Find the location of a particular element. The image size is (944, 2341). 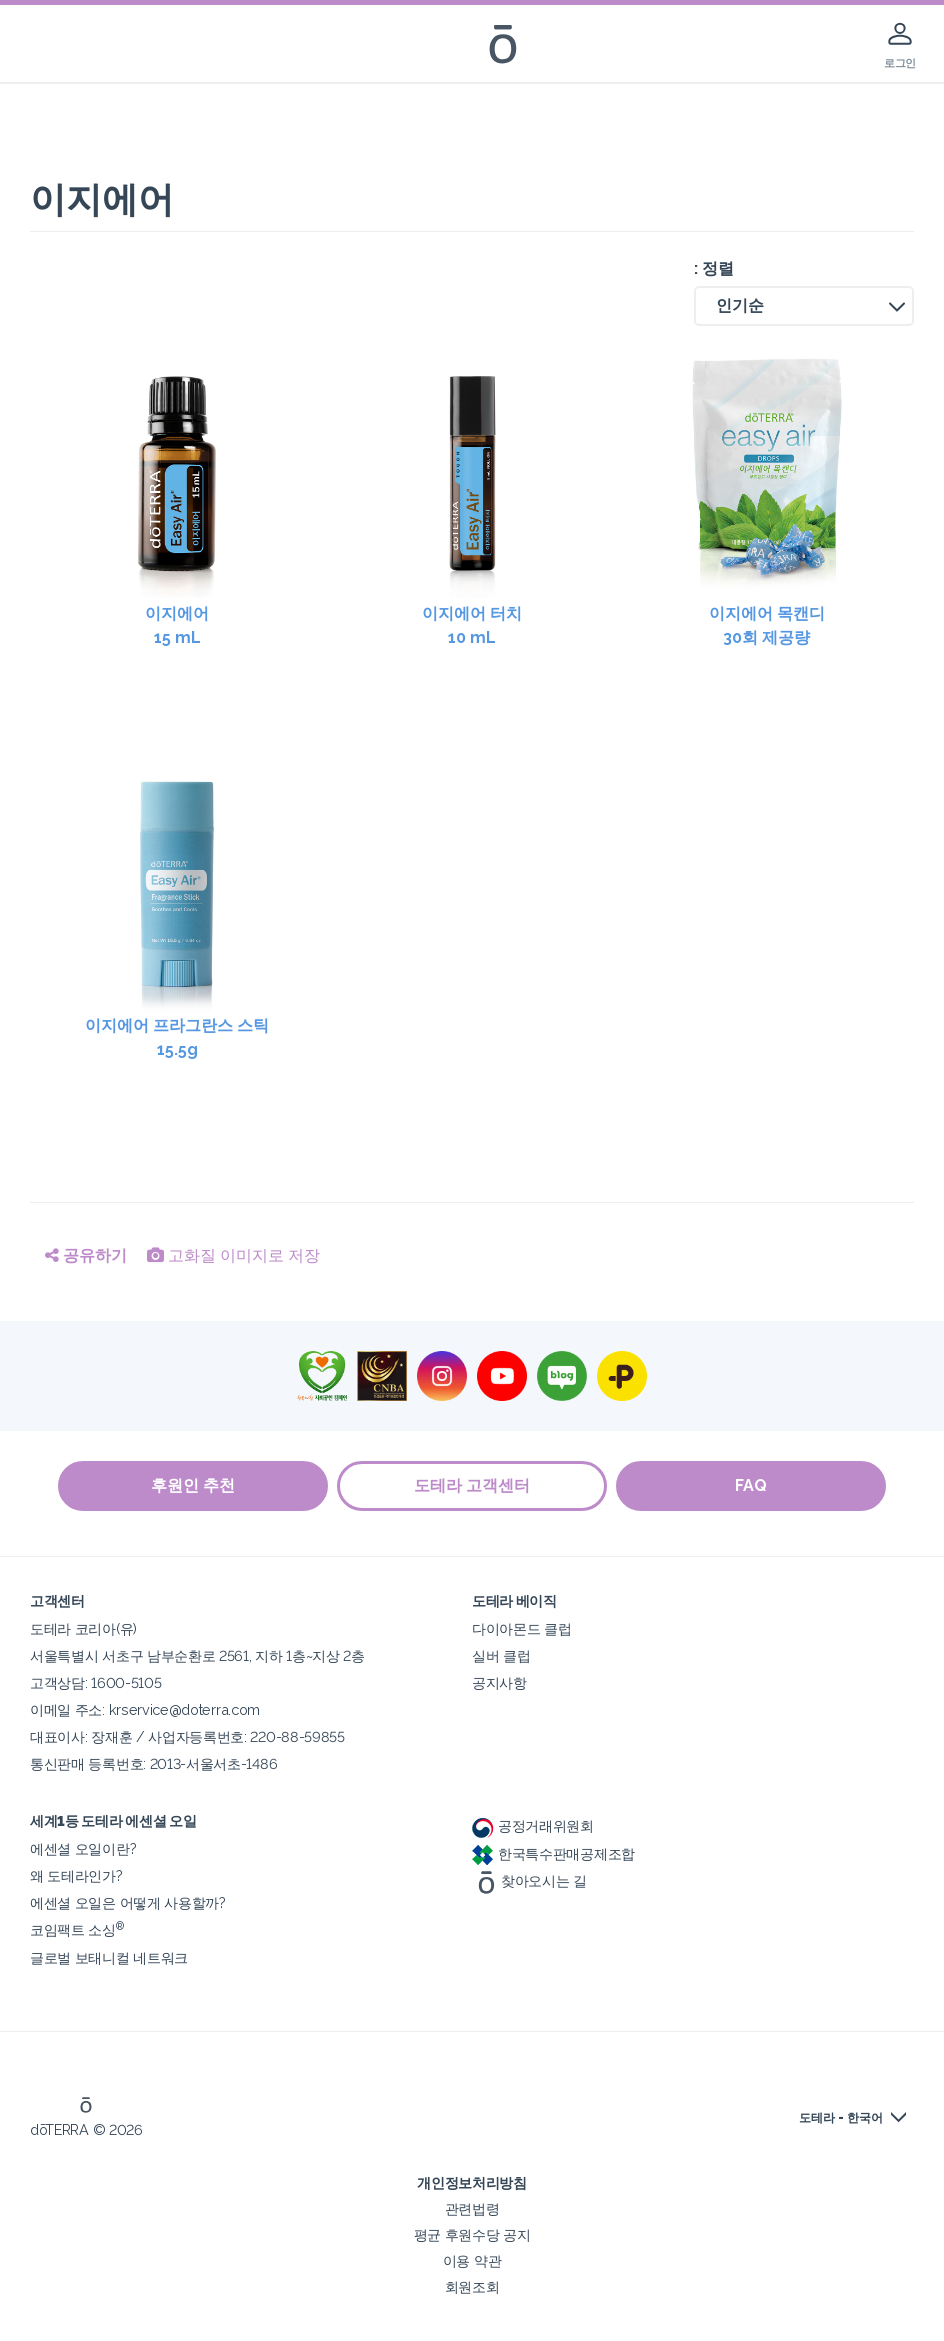

공정거래위원회 is located at coordinates (533, 1825).